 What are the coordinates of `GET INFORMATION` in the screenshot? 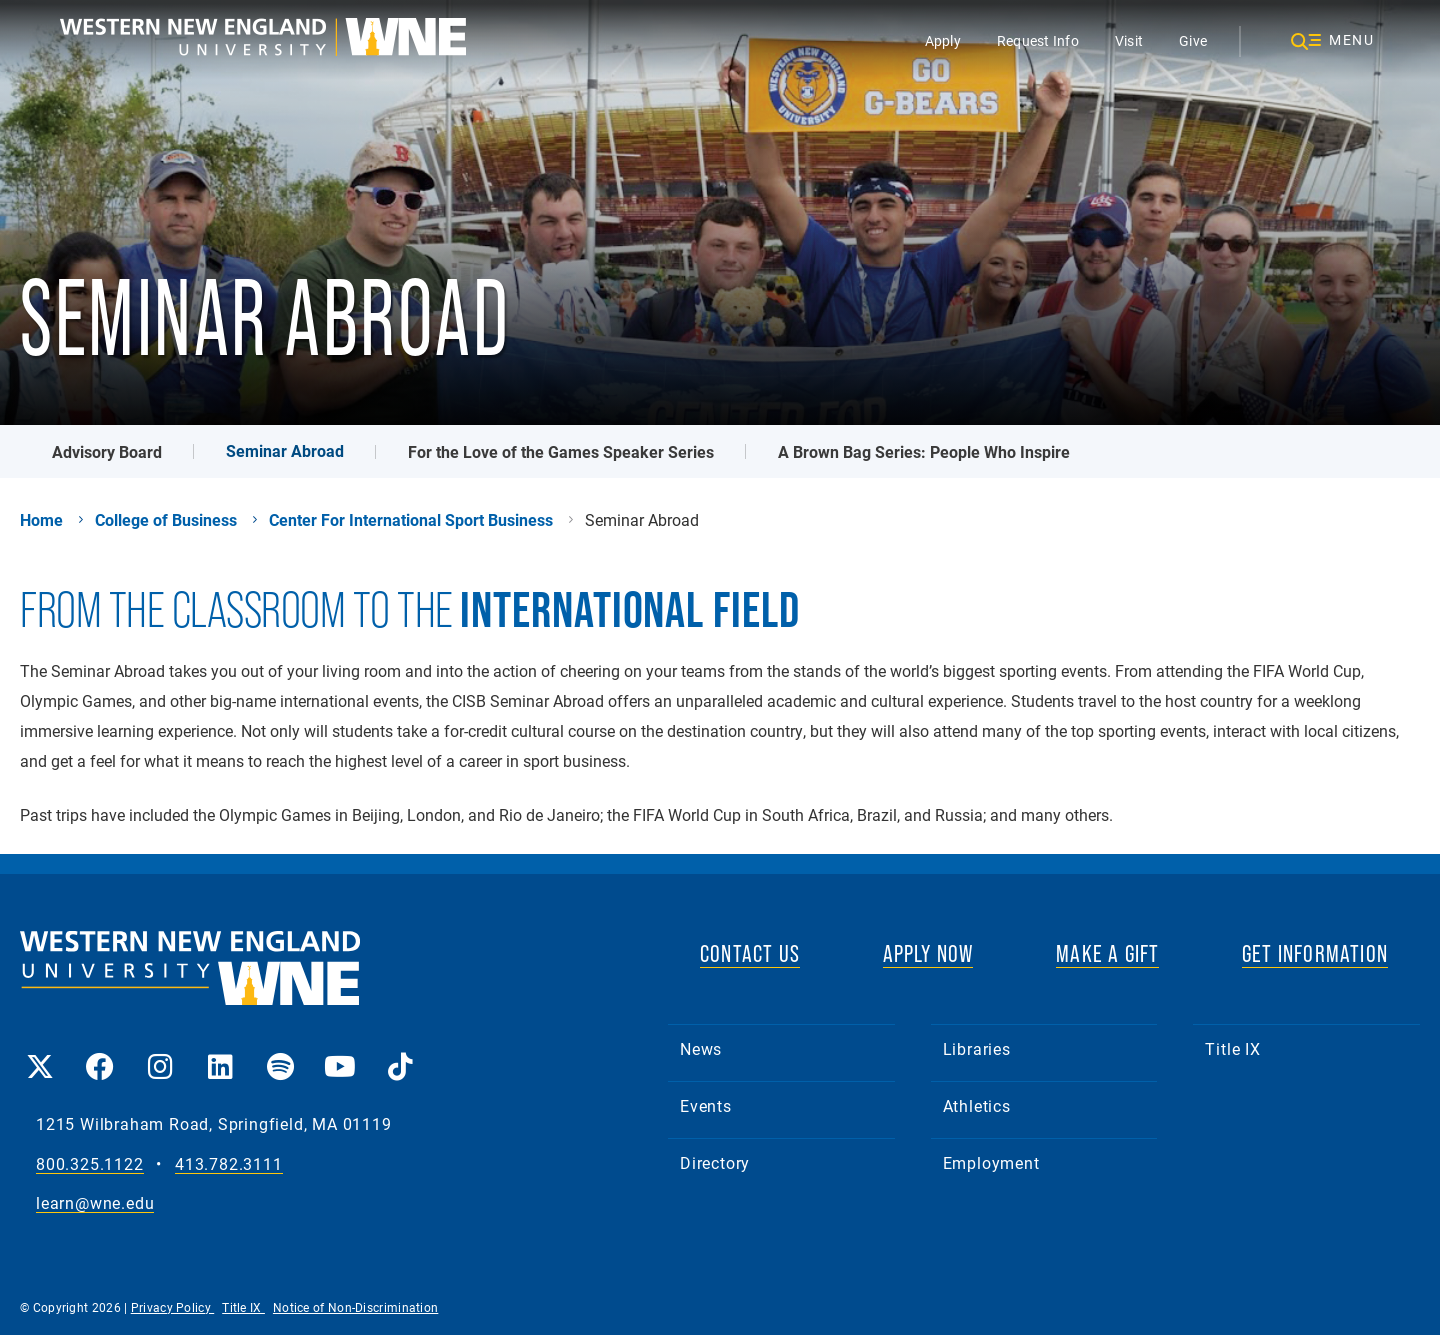 It's located at (1315, 953).